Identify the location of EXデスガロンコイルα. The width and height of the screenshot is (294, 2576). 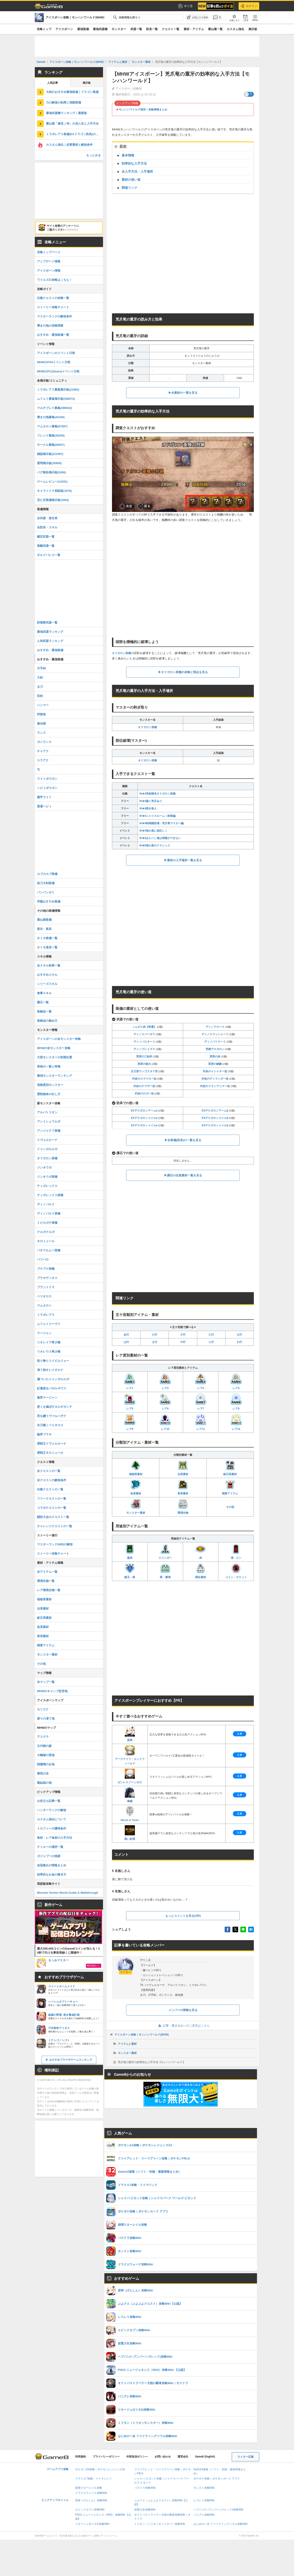
(144, 1118).